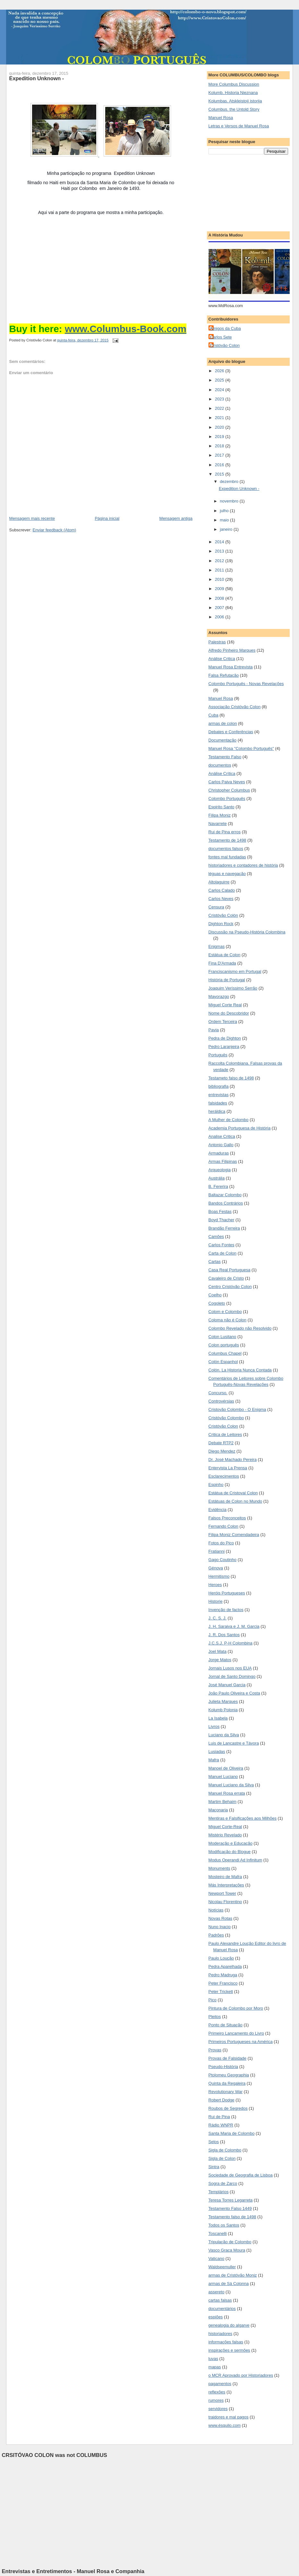 This screenshot has height=2576, width=299. I want to click on Enigmas, so click(217, 946).